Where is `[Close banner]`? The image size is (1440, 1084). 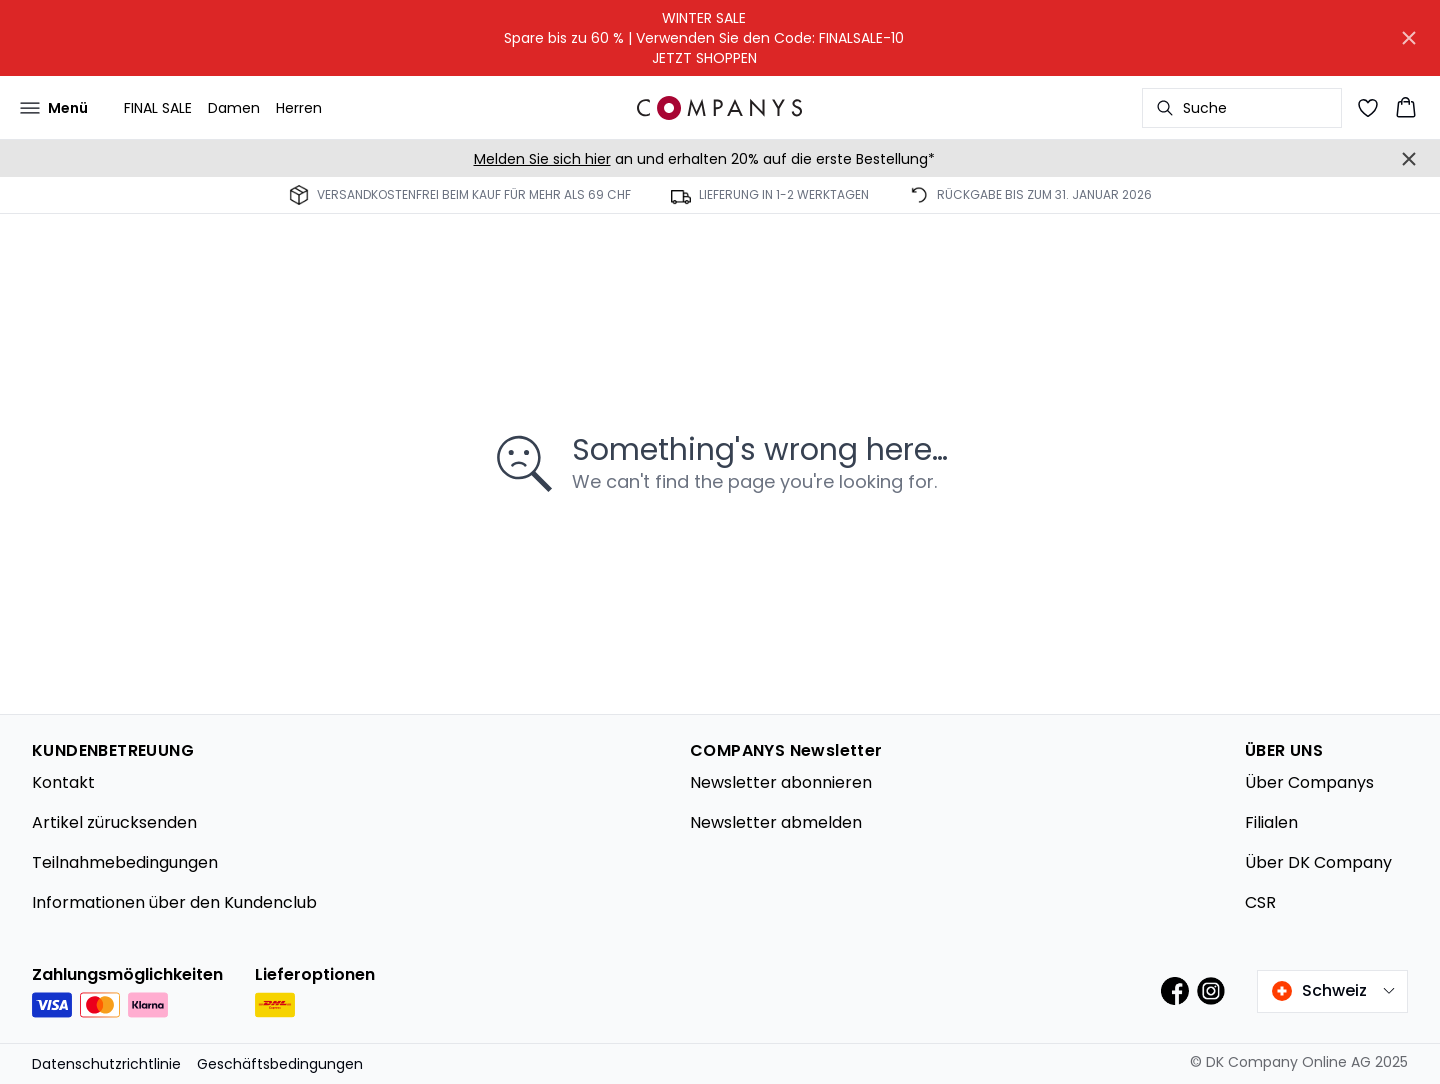
[Close banner] is located at coordinates (1409, 38).